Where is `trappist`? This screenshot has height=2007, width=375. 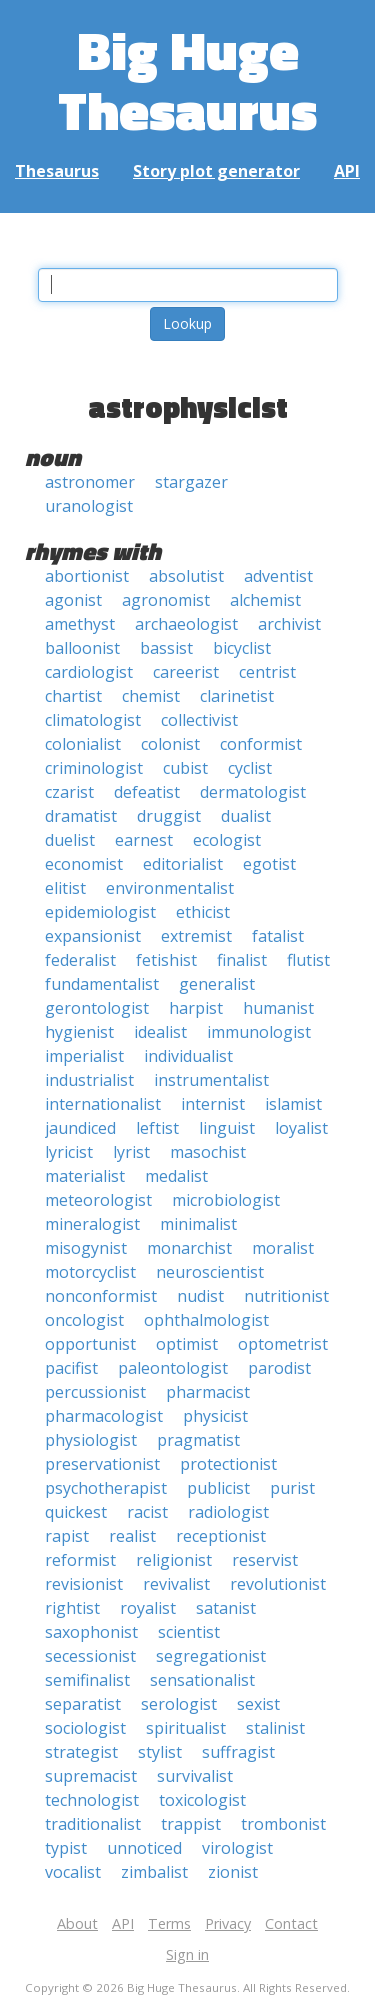
trappist is located at coordinates (191, 1824).